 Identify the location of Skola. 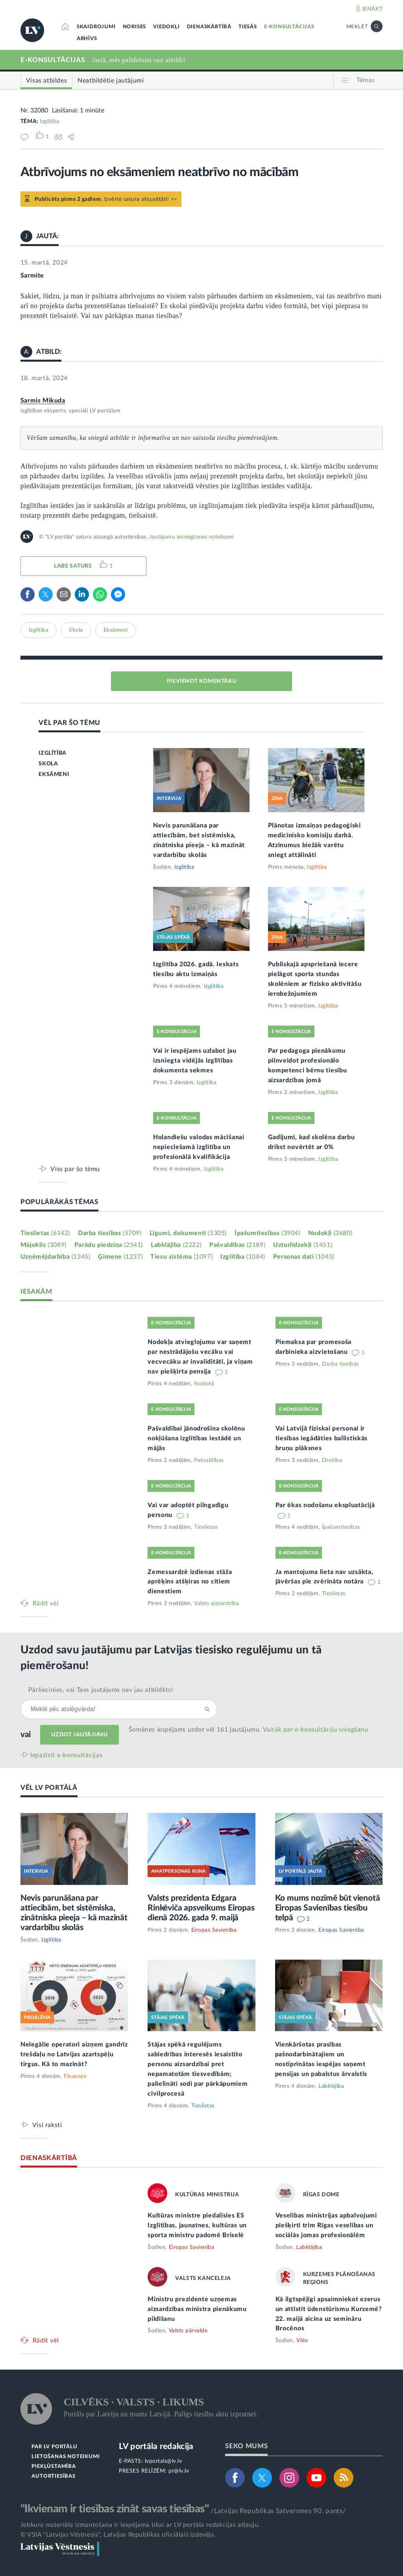
(76, 630).